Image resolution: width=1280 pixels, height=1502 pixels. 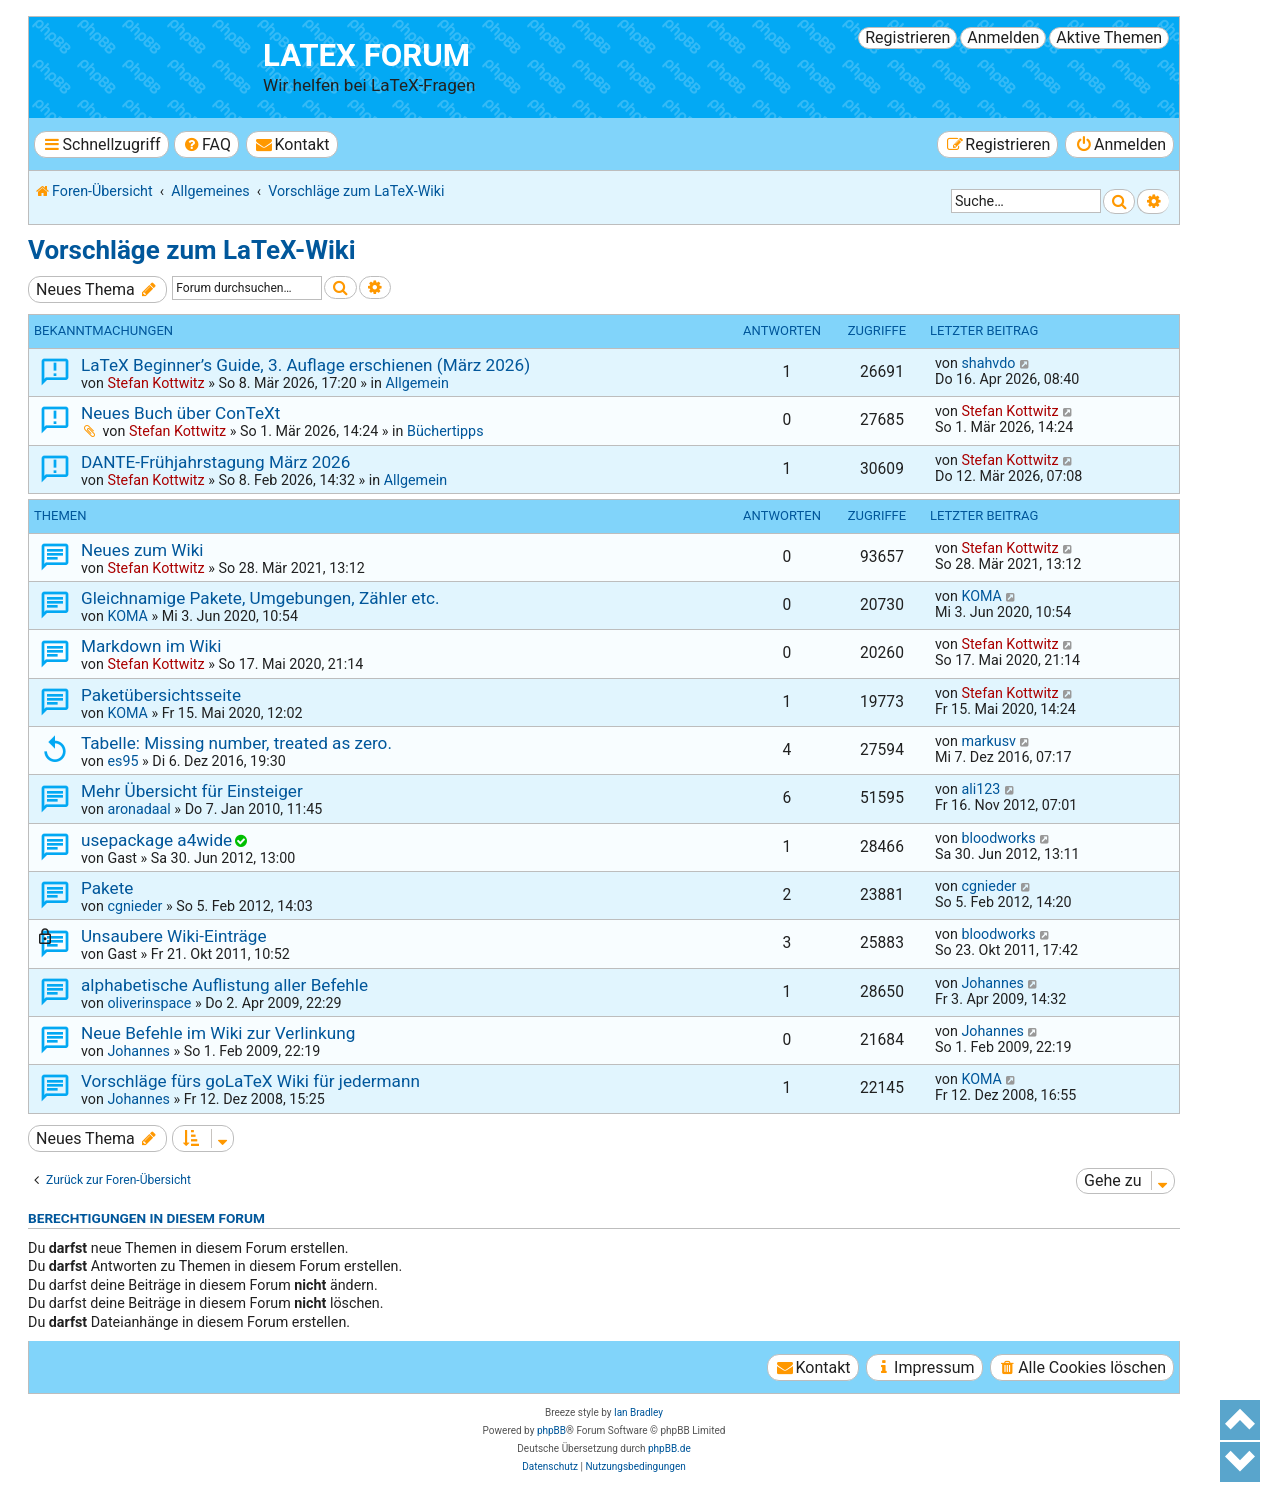 What do you see at coordinates (638, 1412) in the screenshot?
I see `Ian Bradley` at bounding box center [638, 1412].